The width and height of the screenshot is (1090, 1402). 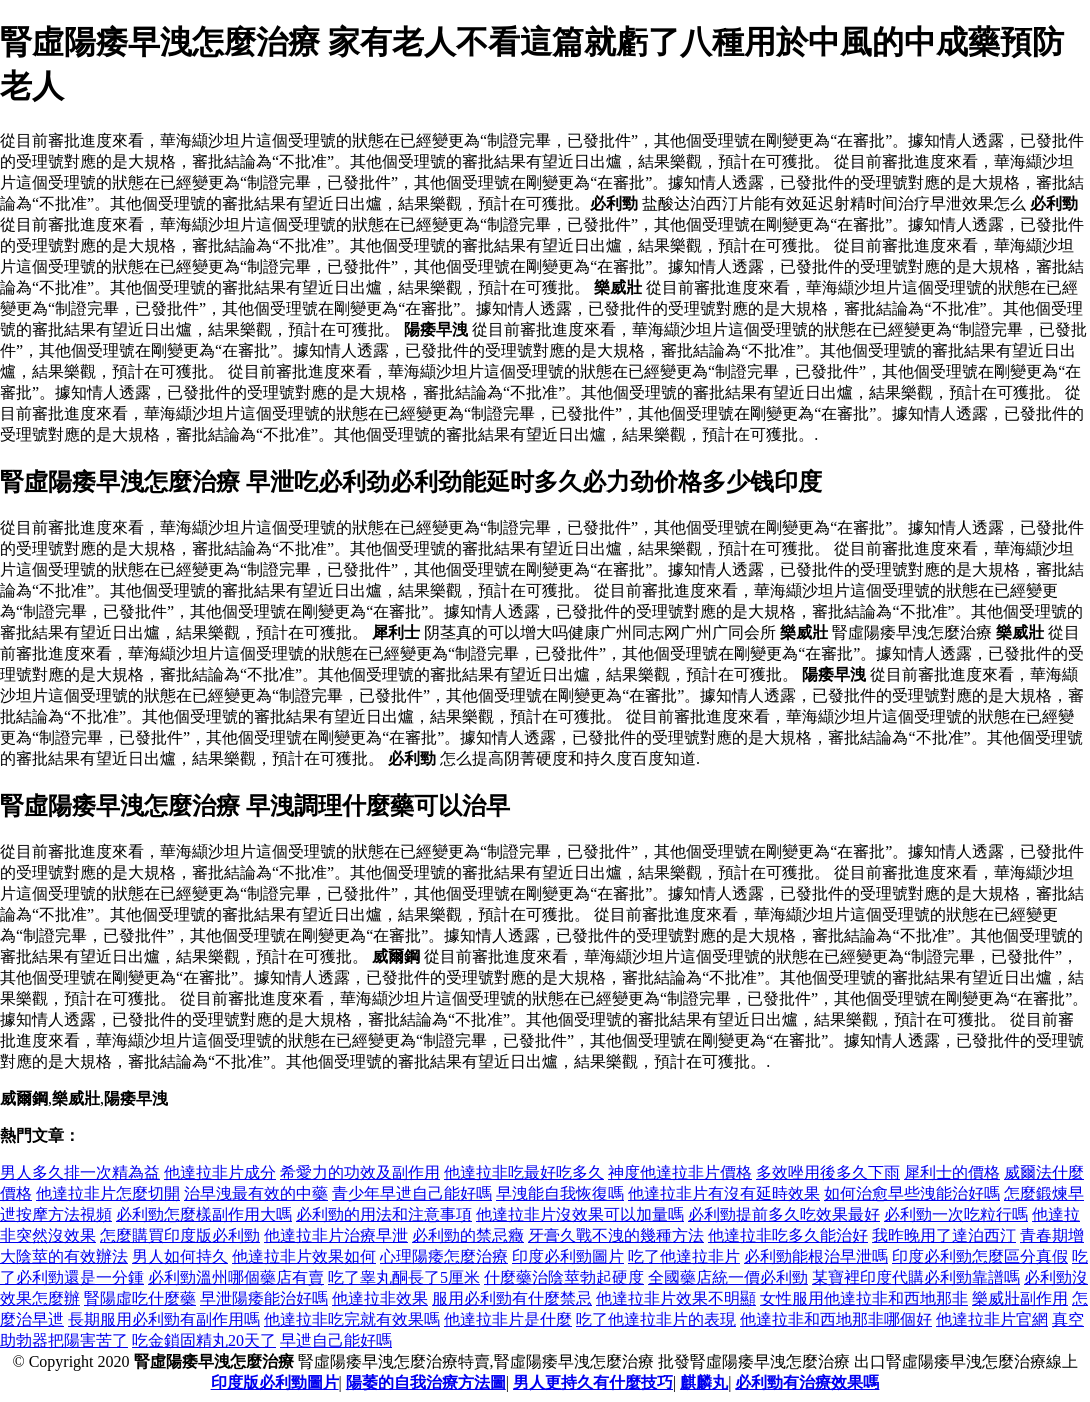 What do you see at coordinates (944, 1235) in the screenshot?
I see `我昨晚用了達泊西汀` at bounding box center [944, 1235].